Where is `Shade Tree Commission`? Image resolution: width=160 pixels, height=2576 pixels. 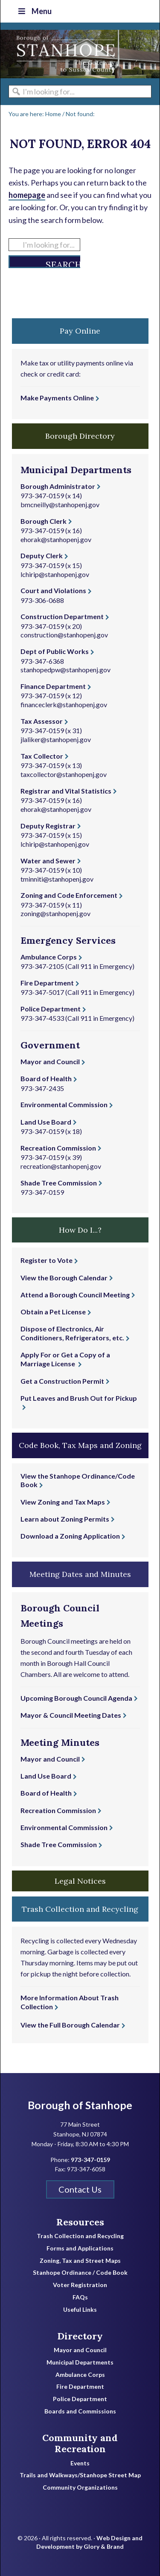 Shade Tree Commission is located at coordinates (58, 1183).